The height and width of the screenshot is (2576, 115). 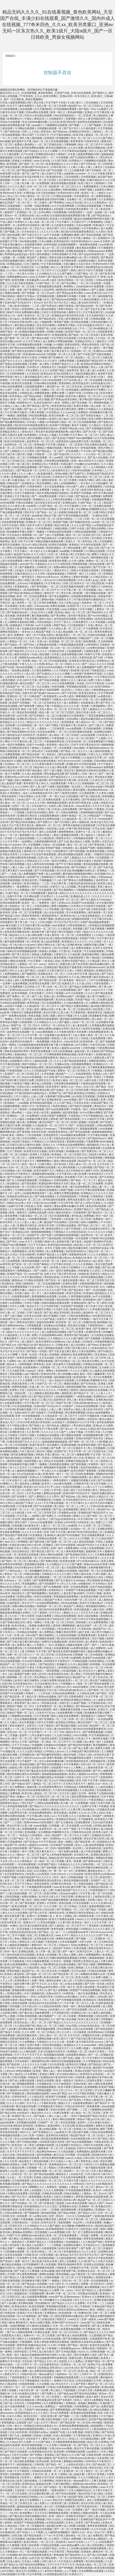 What do you see at coordinates (23, 780) in the screenshot?
I see `福利小视频网站` at bounding box center [23, 780].